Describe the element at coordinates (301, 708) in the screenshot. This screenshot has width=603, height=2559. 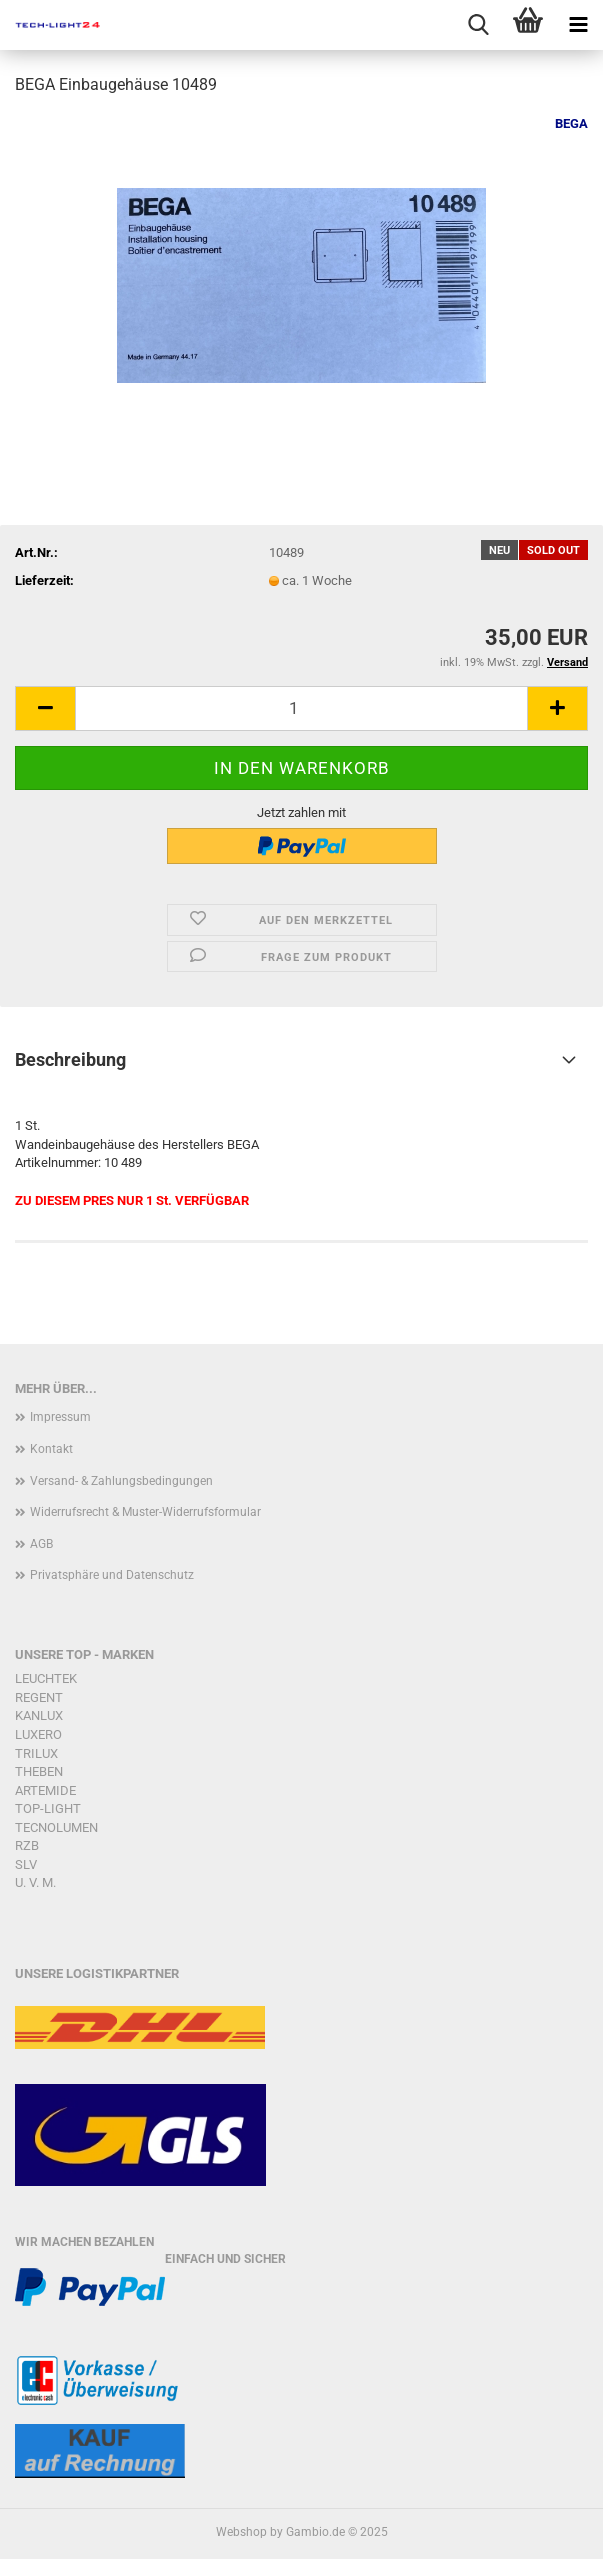
I see `[Anzahl]` at that location.